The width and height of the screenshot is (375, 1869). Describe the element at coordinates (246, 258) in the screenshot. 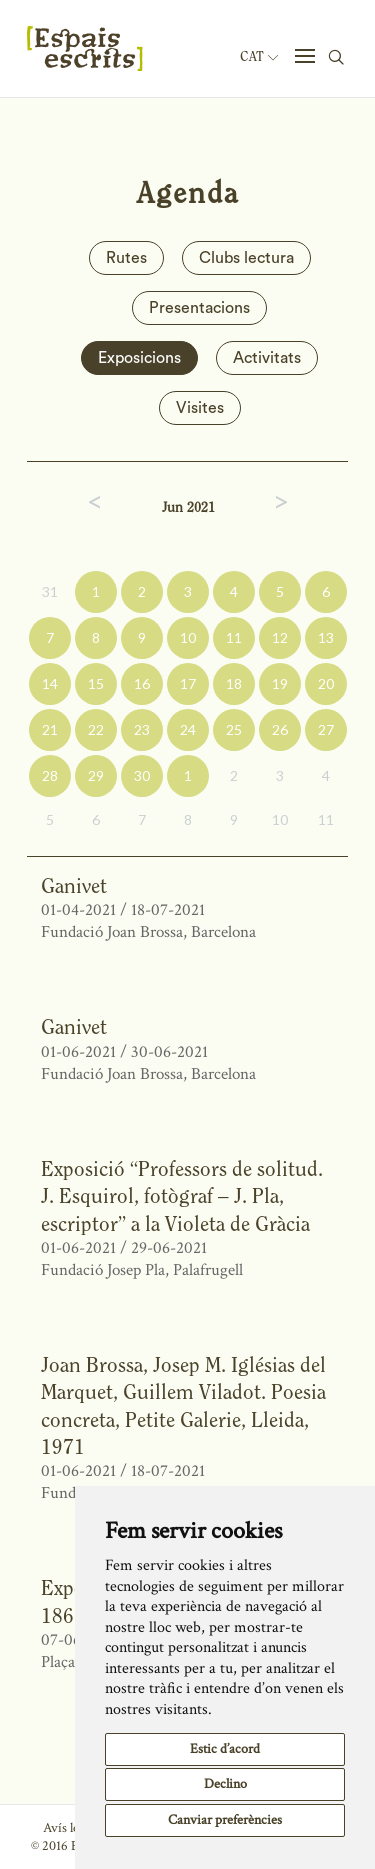

I see `Clubs lectura` at that location.